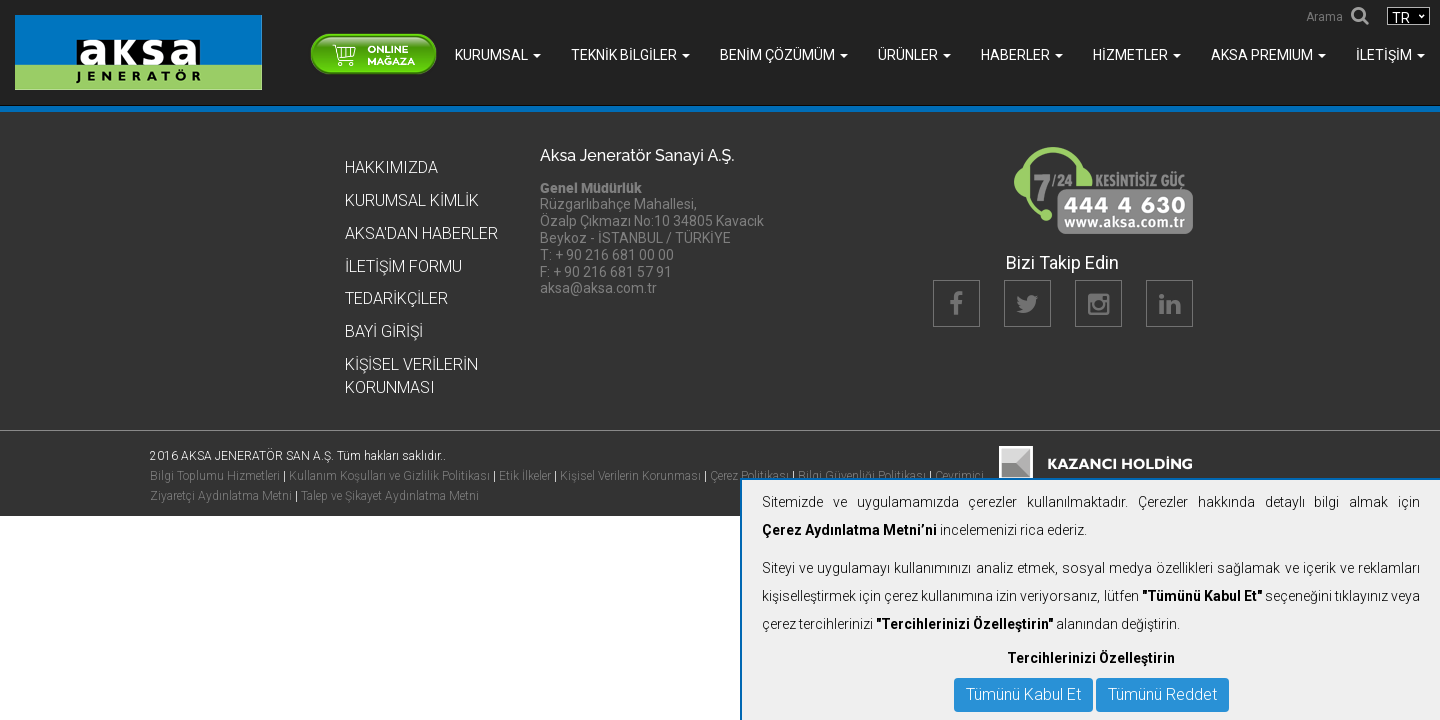  What do you see at coordinates (1022, 55) in the screenshot?
I see `Haberler` at bounding box center [1022, 55].